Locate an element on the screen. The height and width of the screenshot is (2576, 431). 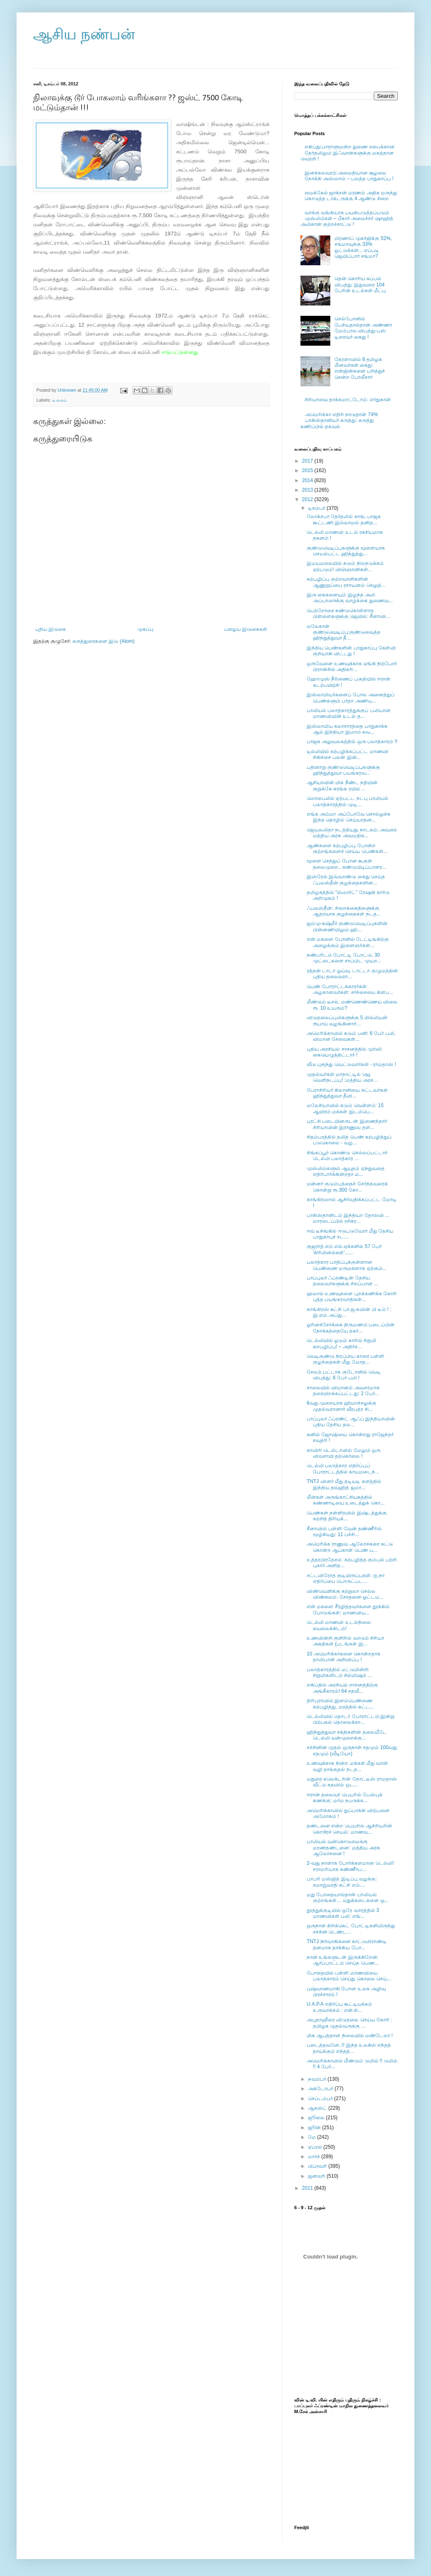
டெல்லி பலாத்கார எதிர்ப்புப் போராட்டத்தில் காயமடைந்... is located at coordinates (343, 1468).